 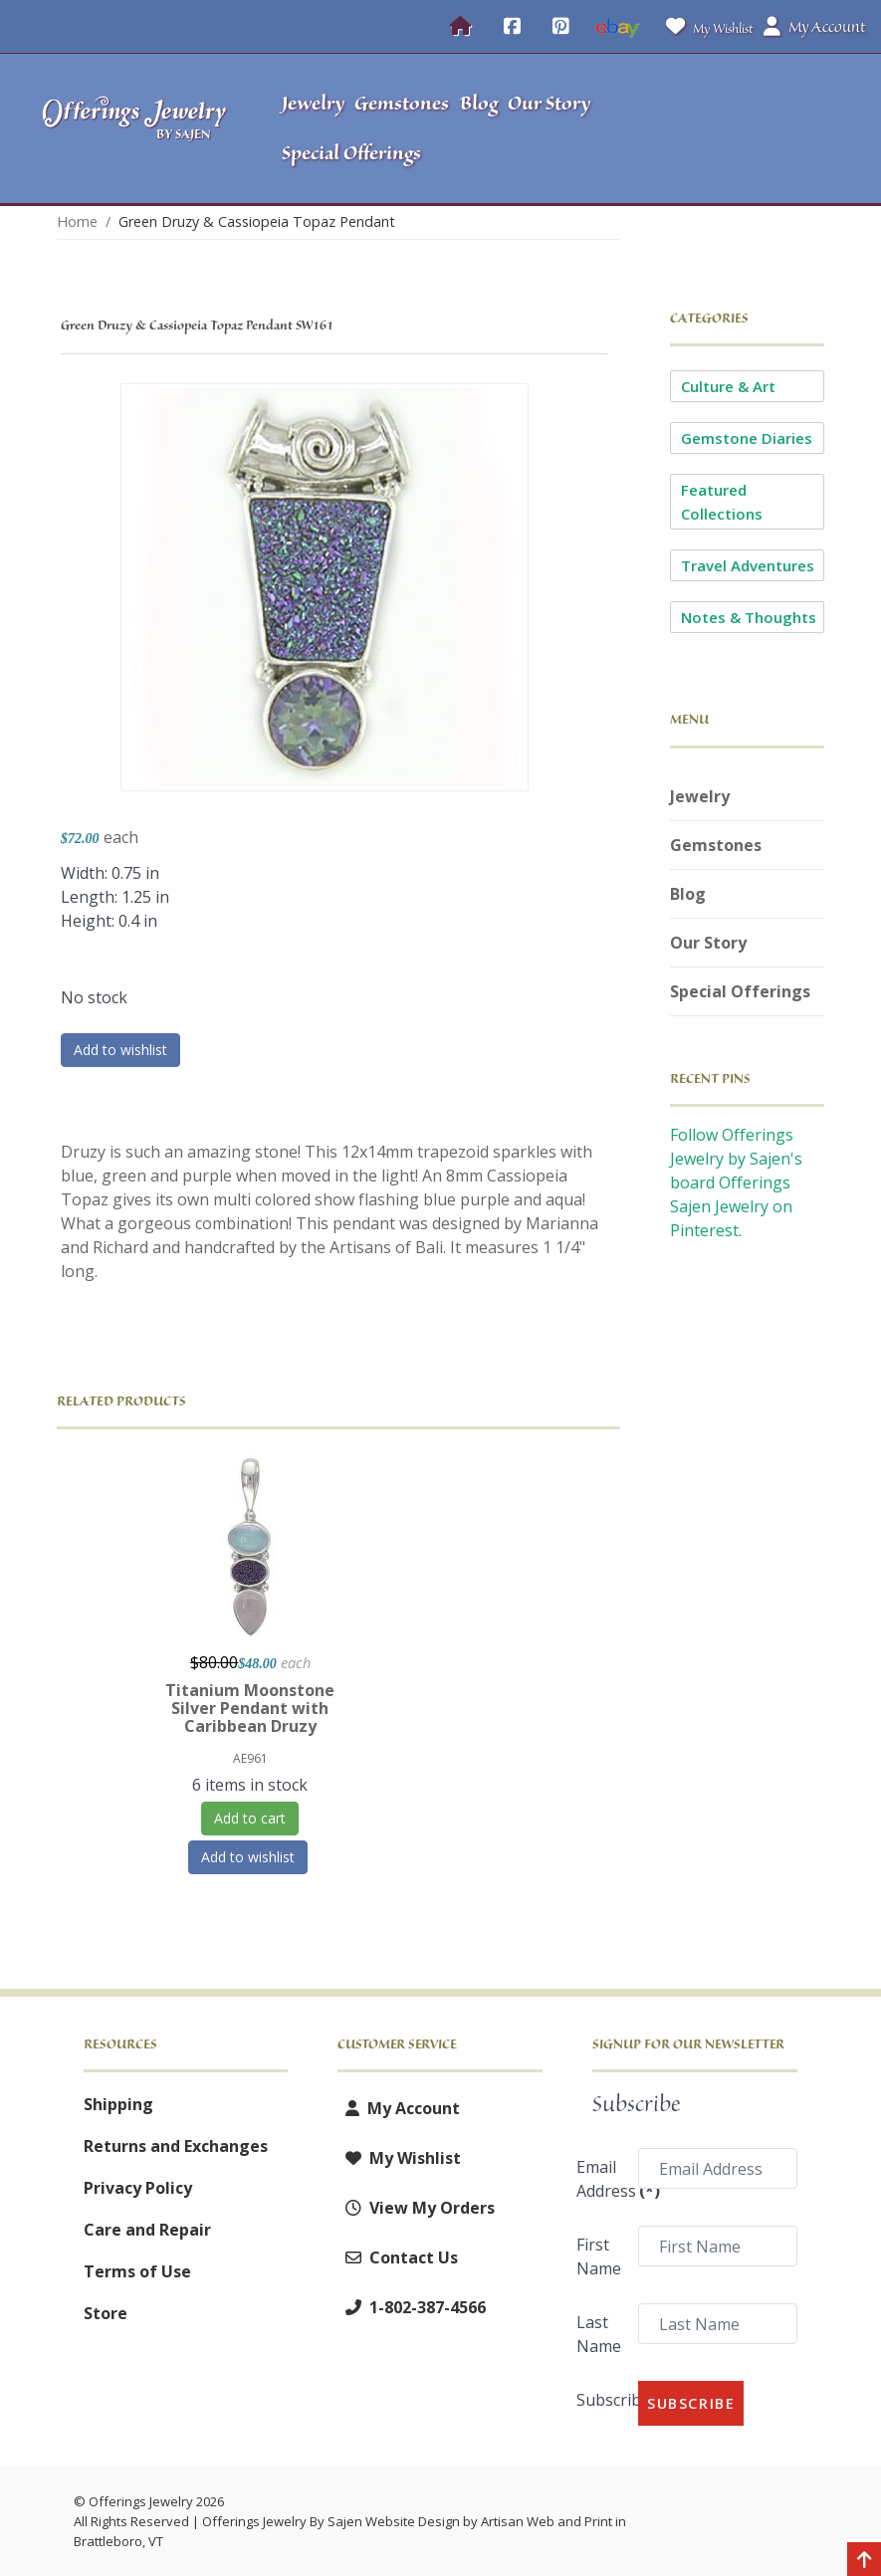 What do you see at coordinates (598, 2256) in the screenshot?
I see `First Name` at bounding box center [598, 2256].